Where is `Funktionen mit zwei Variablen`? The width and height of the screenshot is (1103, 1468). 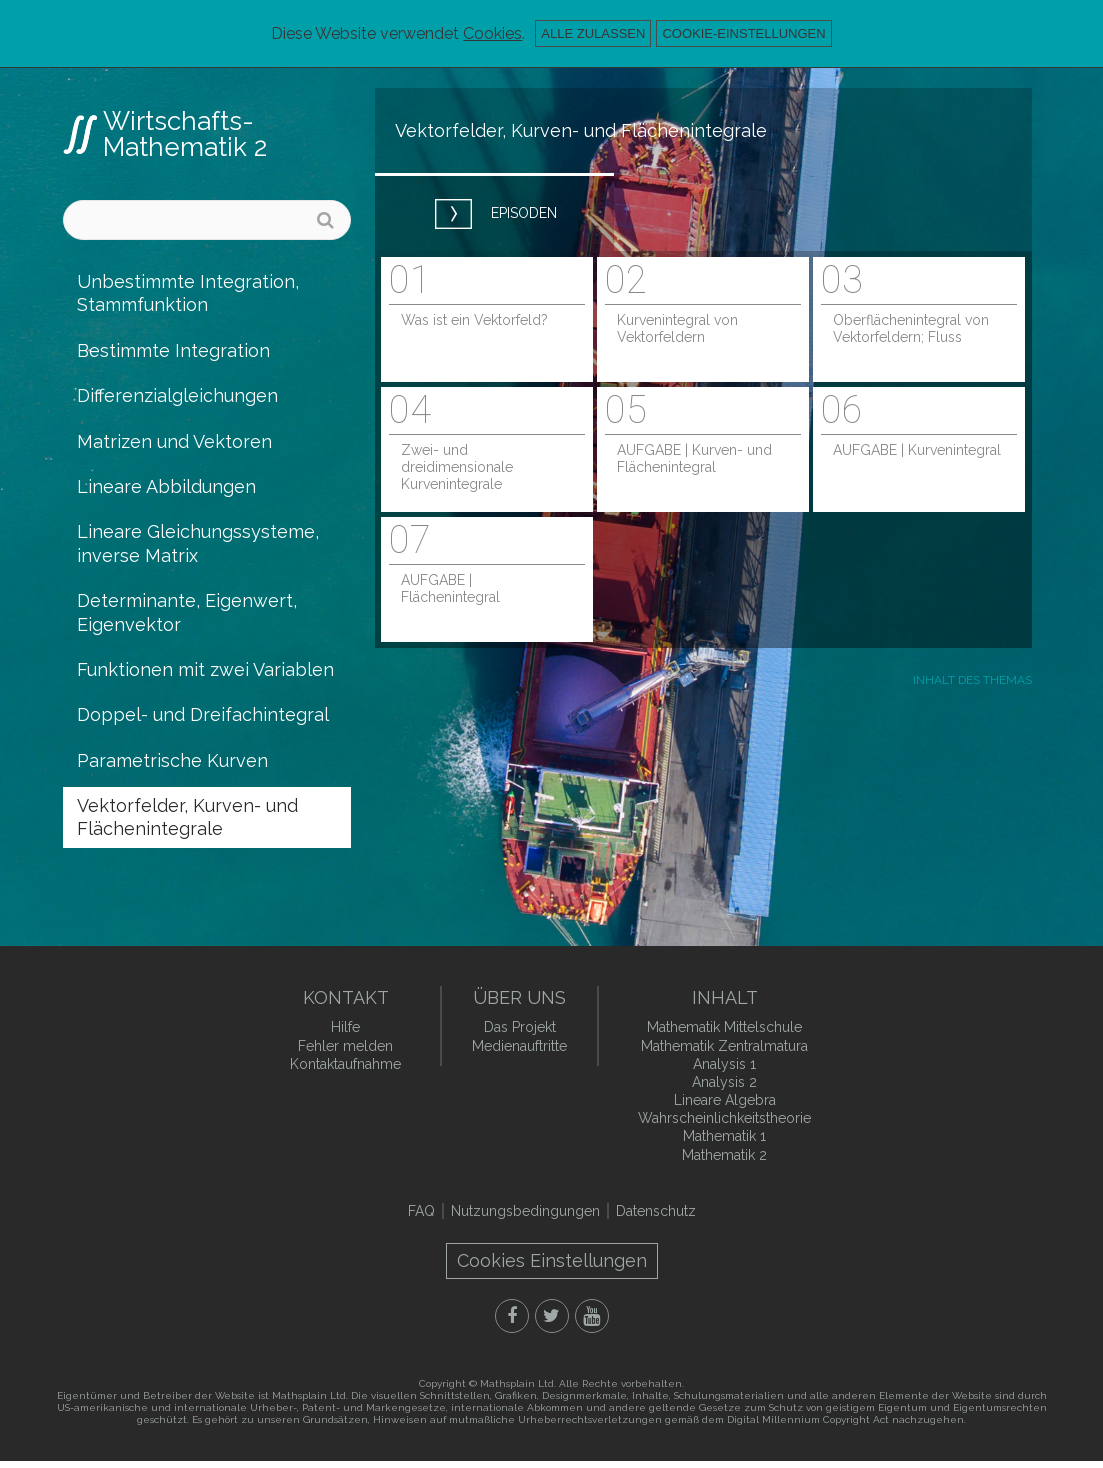 Funktionen mit zwei Variablen is located at coordinates (205, 669).